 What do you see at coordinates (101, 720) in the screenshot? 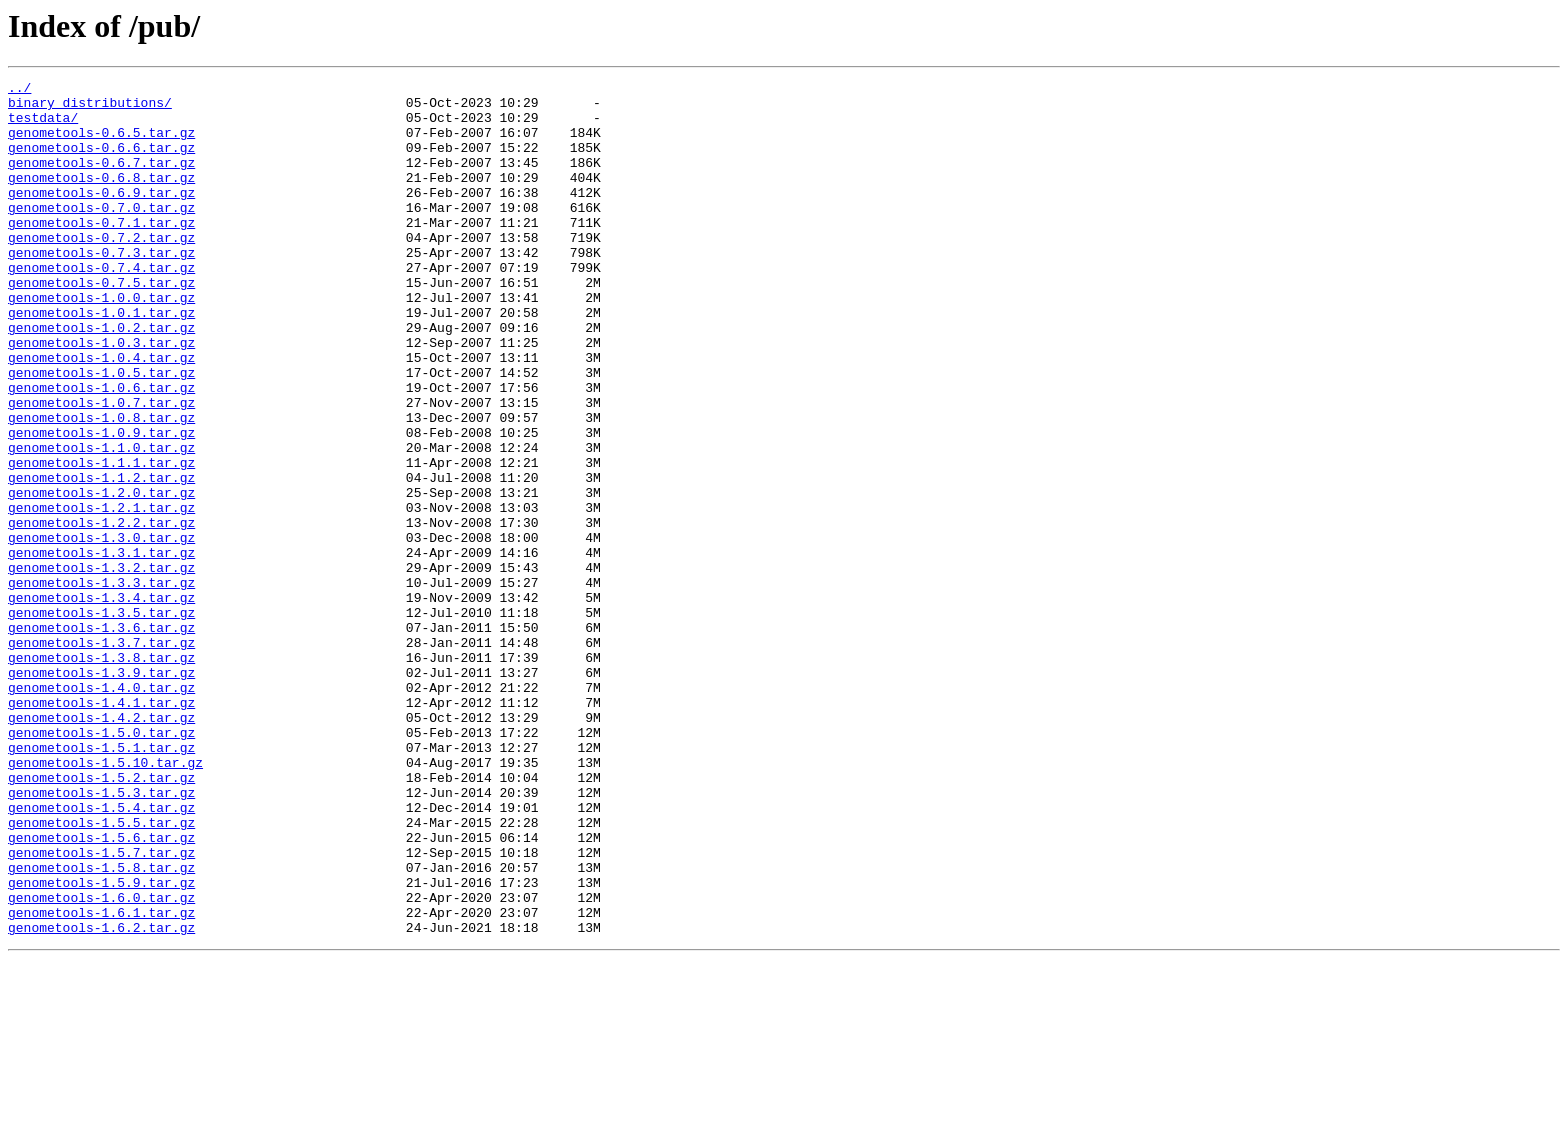
I see `genometools-1.3.5.tar.gz` at bounding box center [101, 720].